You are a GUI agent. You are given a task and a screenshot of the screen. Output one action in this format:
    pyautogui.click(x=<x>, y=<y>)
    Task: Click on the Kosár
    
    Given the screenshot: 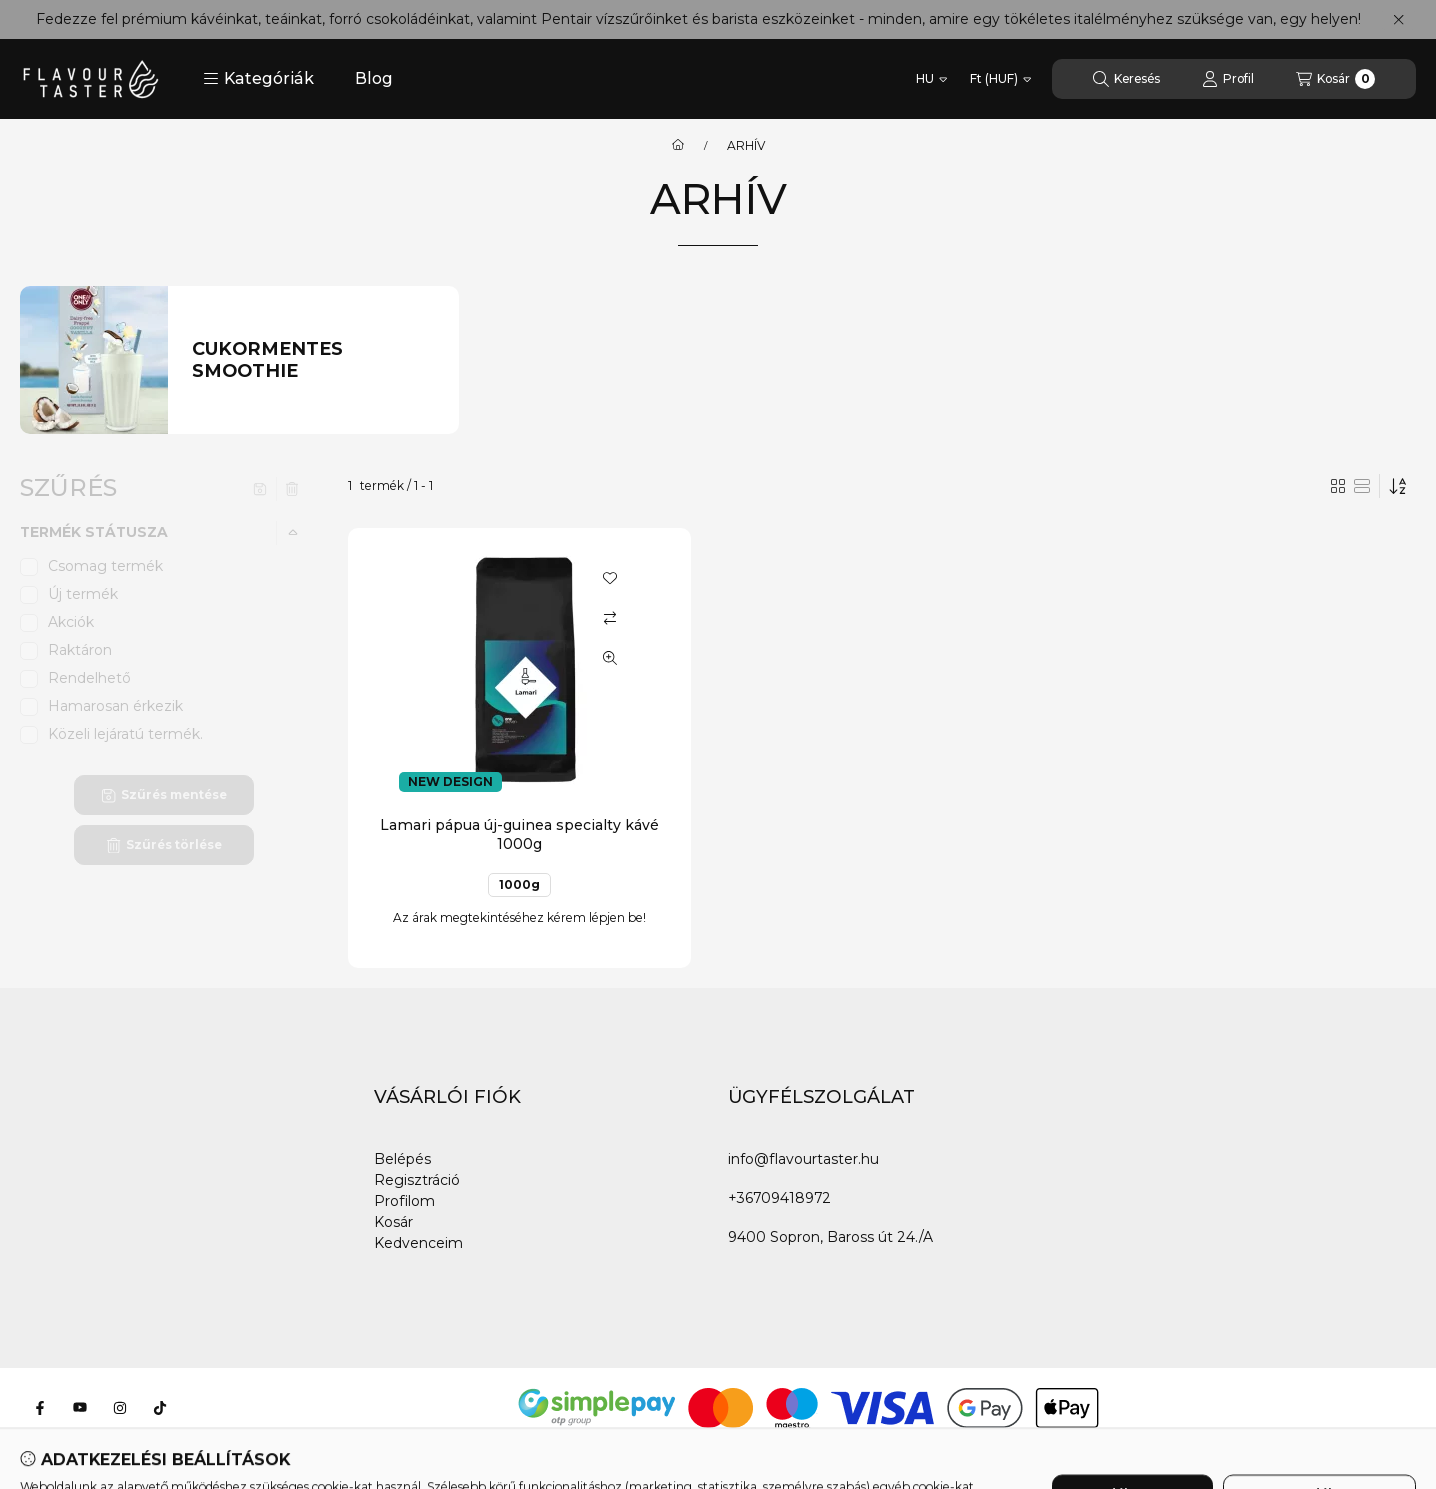 What is the action you would take?
    pyautogui.click(x=393, y=1222)
    